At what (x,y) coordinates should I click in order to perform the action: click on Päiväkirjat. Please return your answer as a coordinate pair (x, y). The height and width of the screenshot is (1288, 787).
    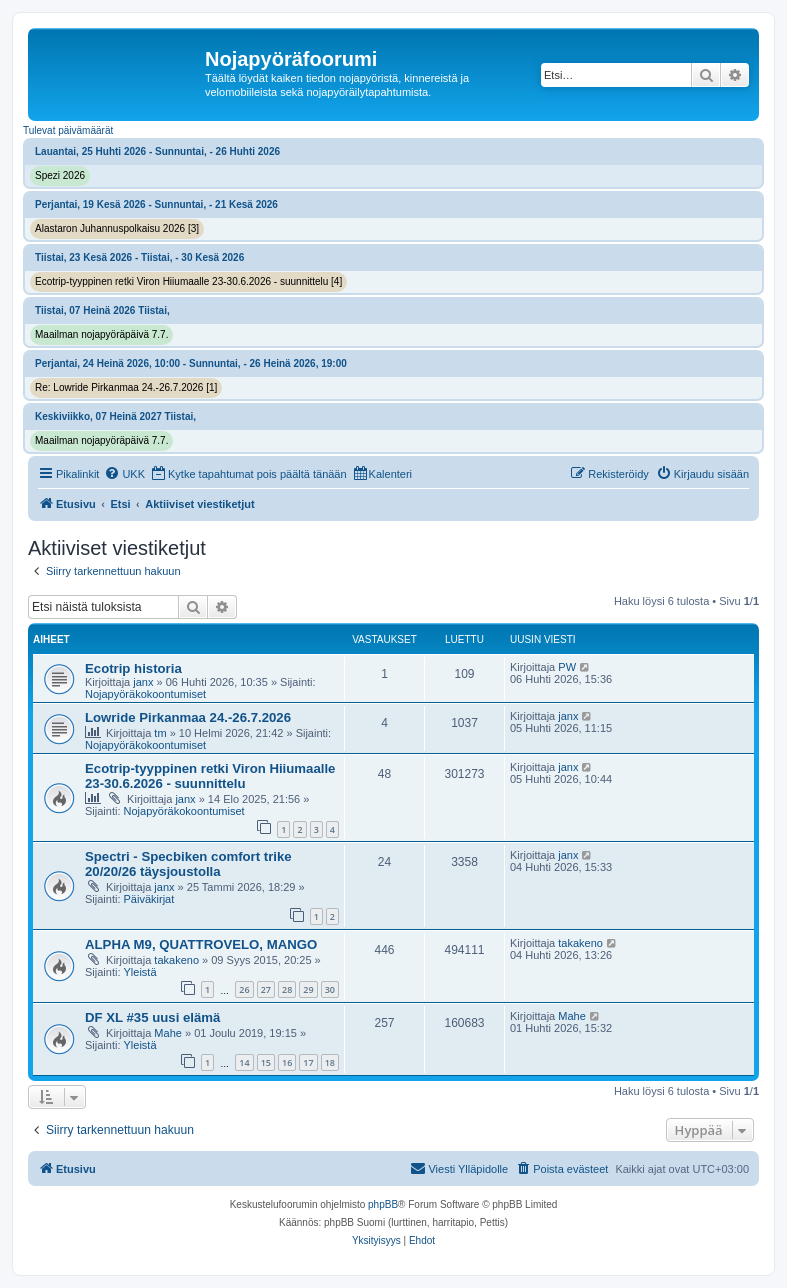
    Looking at the image, I should click on (149, 899).